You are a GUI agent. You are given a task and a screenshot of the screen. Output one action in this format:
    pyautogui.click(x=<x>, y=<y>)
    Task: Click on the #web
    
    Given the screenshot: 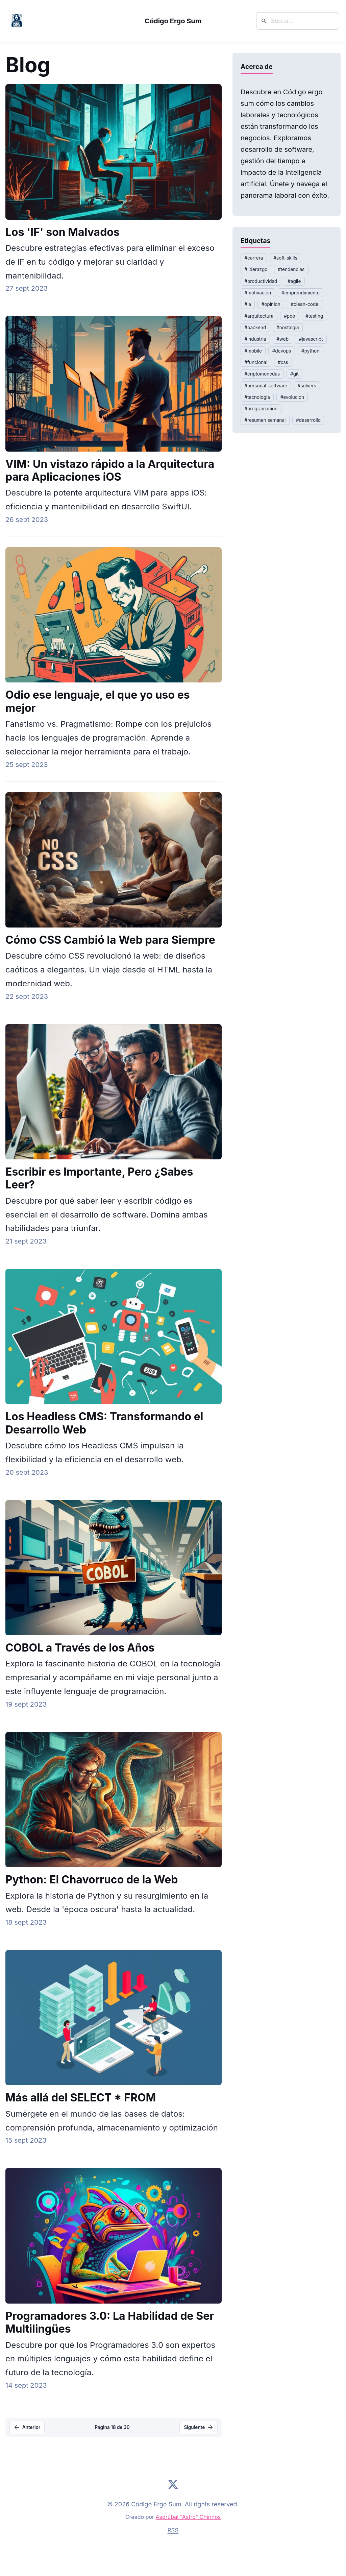 What is the action you would take?
    pyautogui.click(x=282, y=339)
    